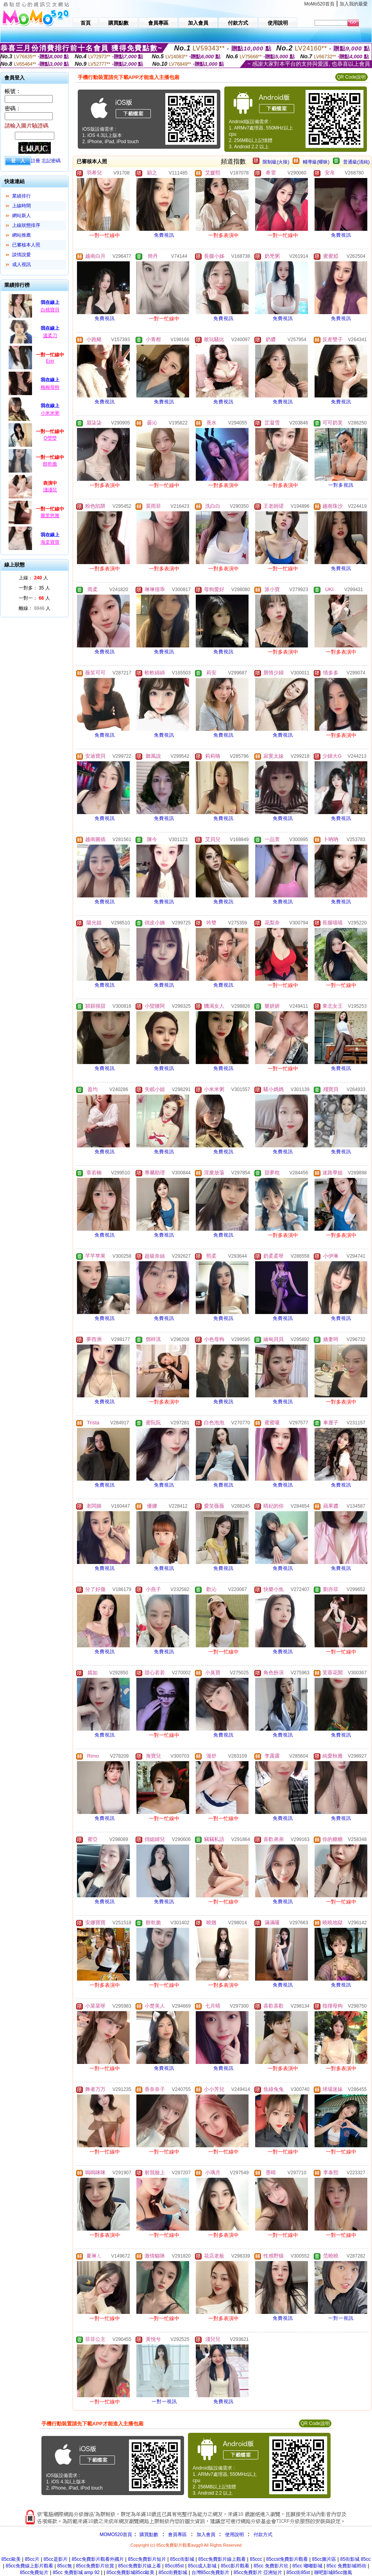 The width and height of the screenshot is (372, 2576). I want to click on 85cc片, so click(32, 2559).